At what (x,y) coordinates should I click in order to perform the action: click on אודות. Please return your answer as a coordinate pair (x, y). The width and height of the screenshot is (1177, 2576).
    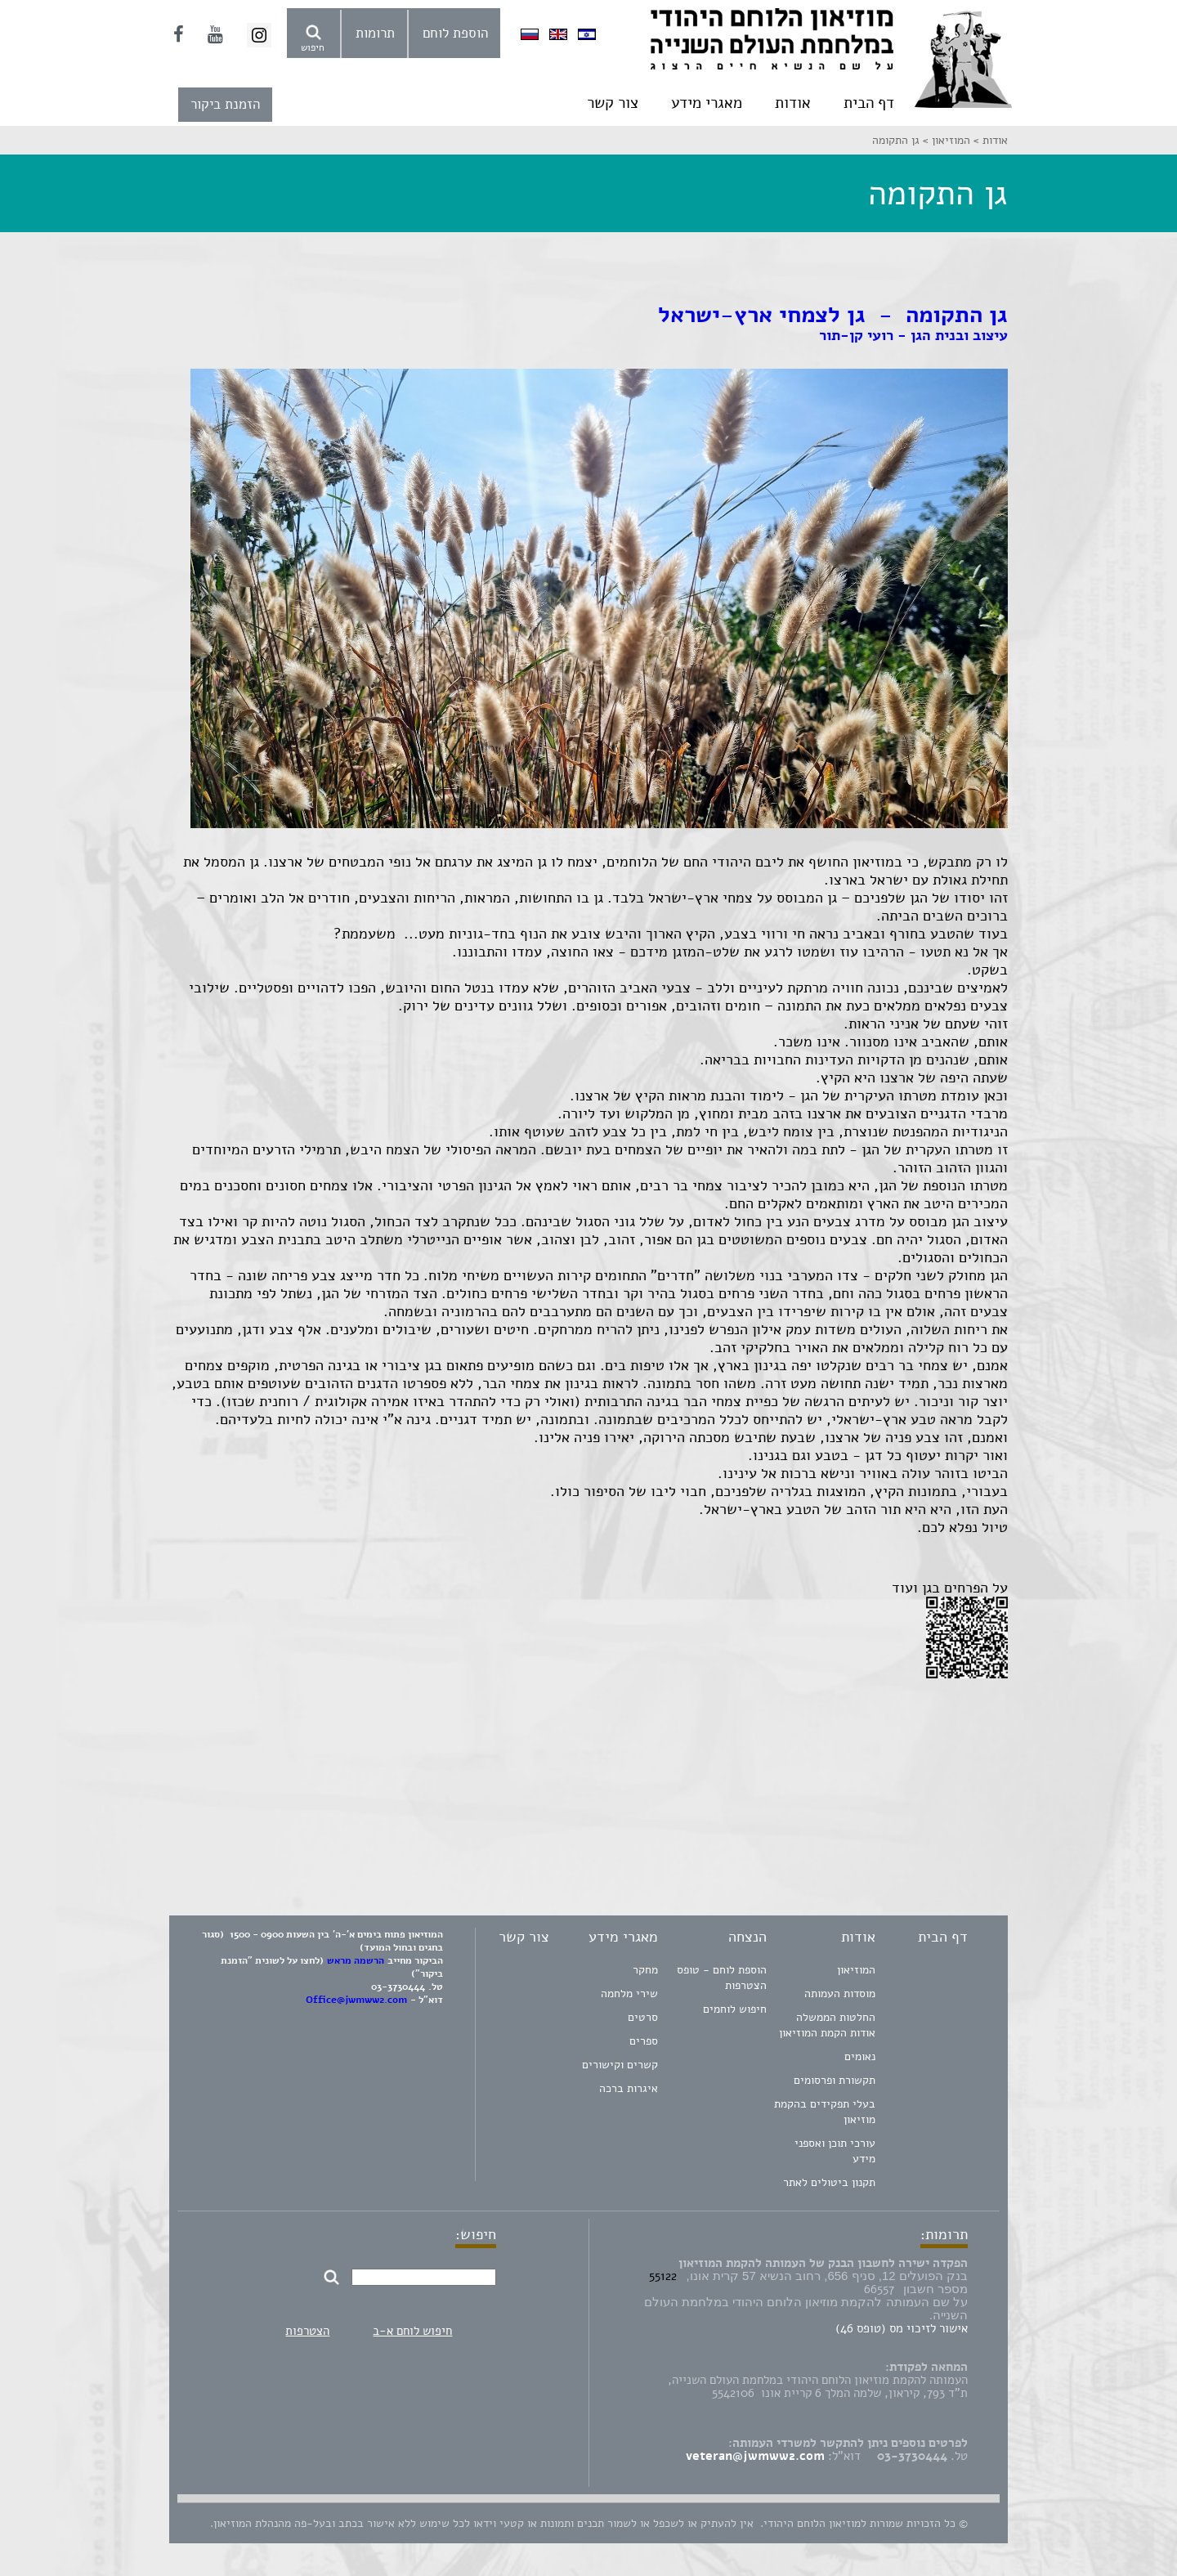
    Looking at the image, I should click on (793, 103).